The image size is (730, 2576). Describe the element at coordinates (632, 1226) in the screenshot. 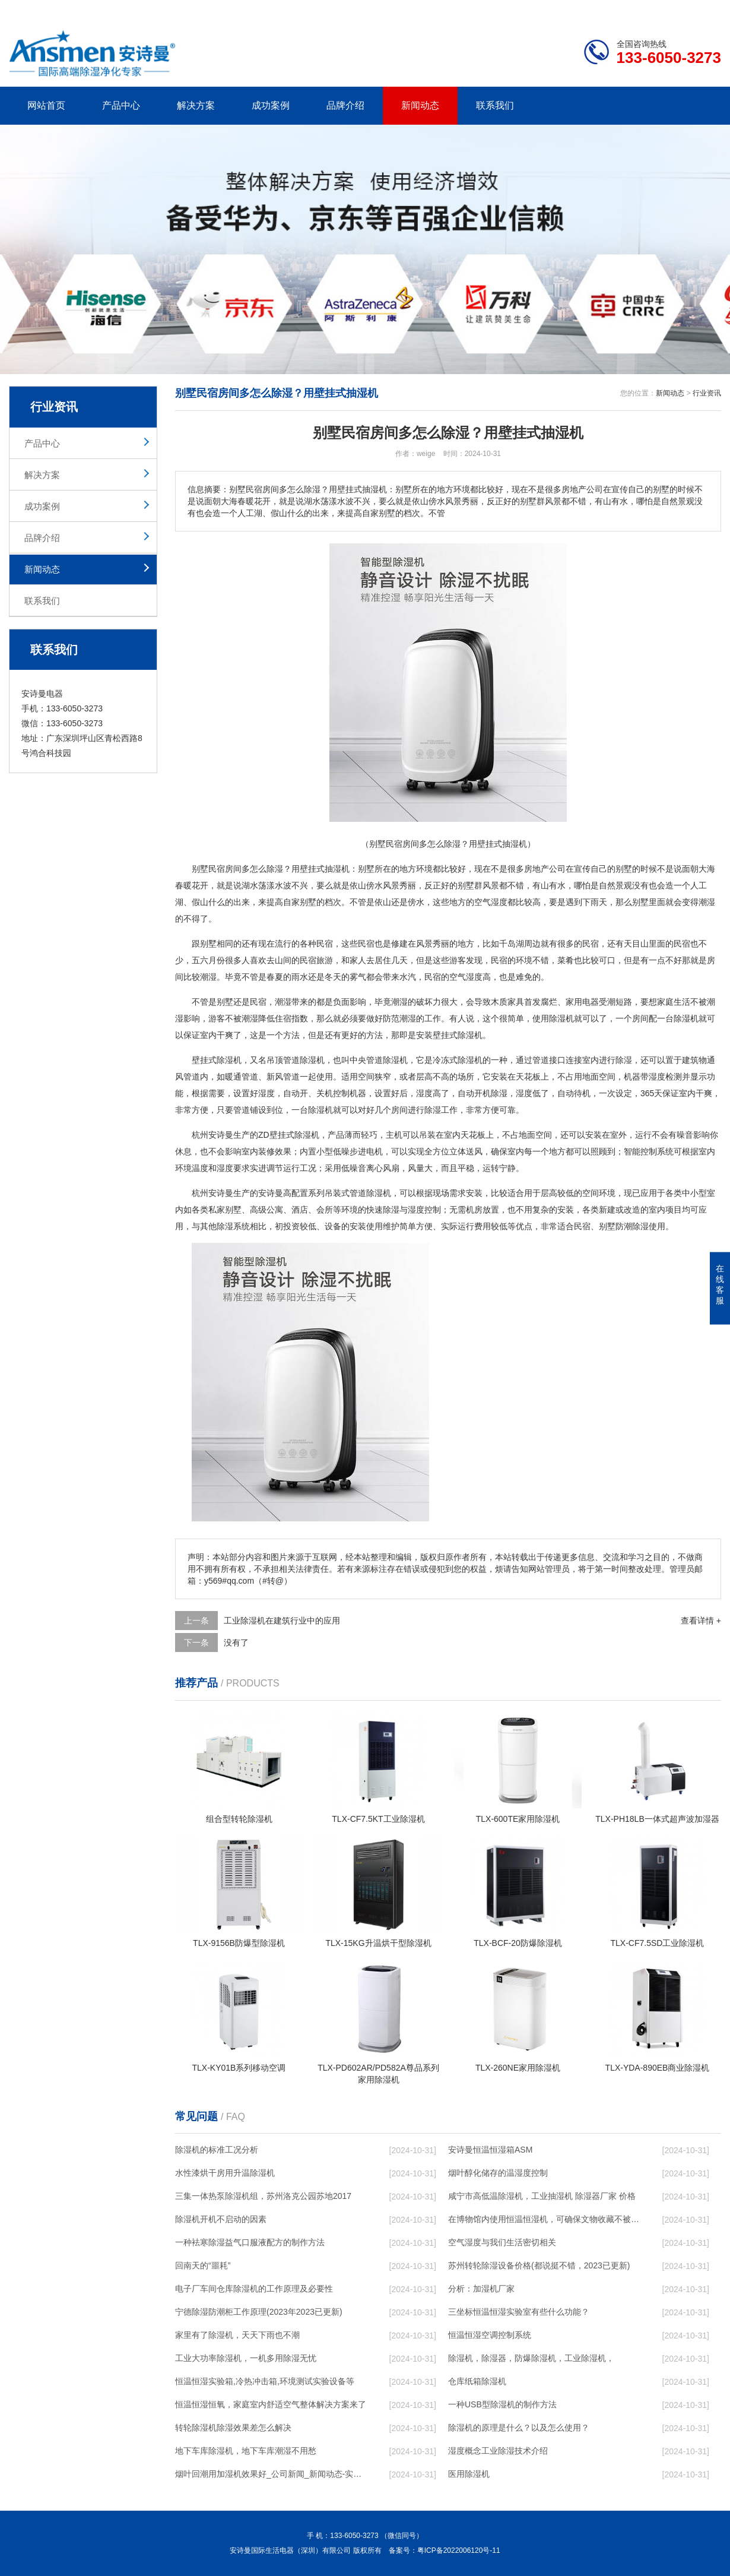

I see `防潮除湿` at that location.